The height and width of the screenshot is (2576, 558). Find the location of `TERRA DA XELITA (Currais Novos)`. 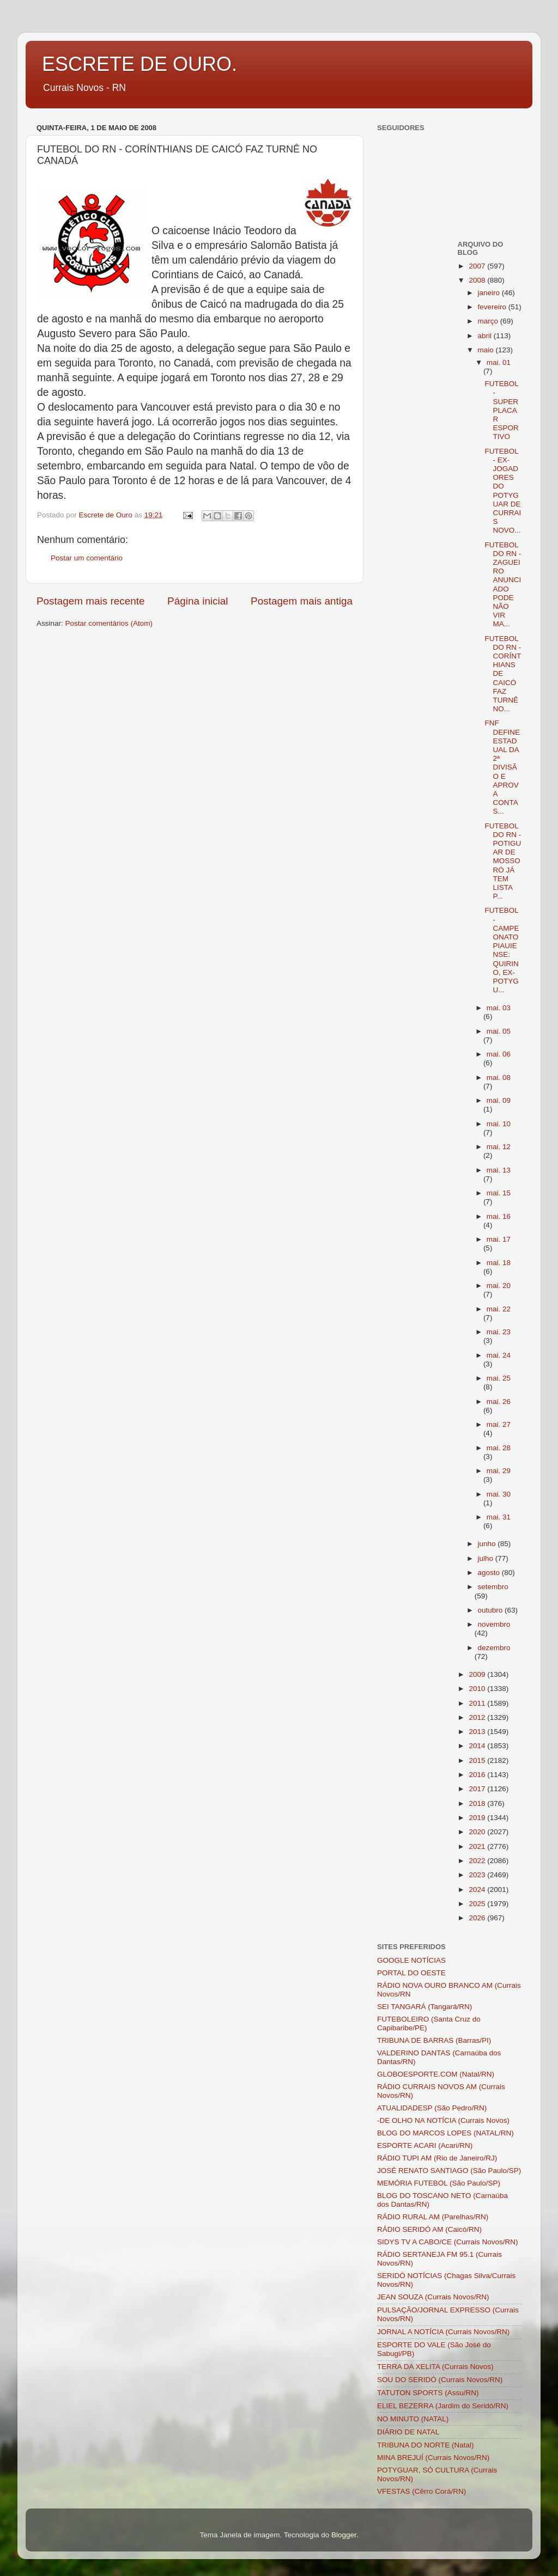

TERRA DA XELITA (Currais Novos) is located at coordinates (435, 2367).